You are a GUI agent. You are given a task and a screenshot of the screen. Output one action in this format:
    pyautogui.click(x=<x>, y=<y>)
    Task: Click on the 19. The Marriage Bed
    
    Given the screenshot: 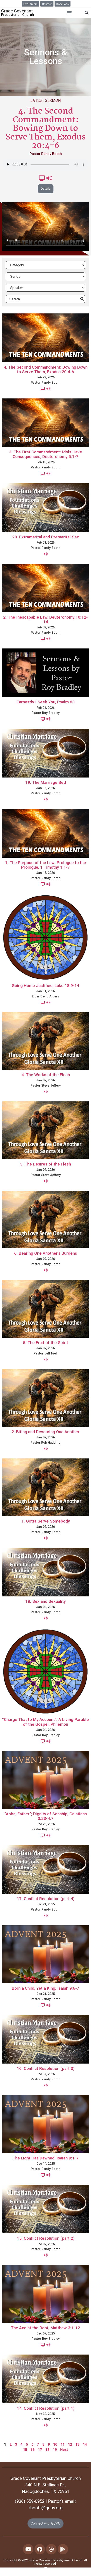 What is the action you would take?
    pyautogui.click(x=45, y=782)
    